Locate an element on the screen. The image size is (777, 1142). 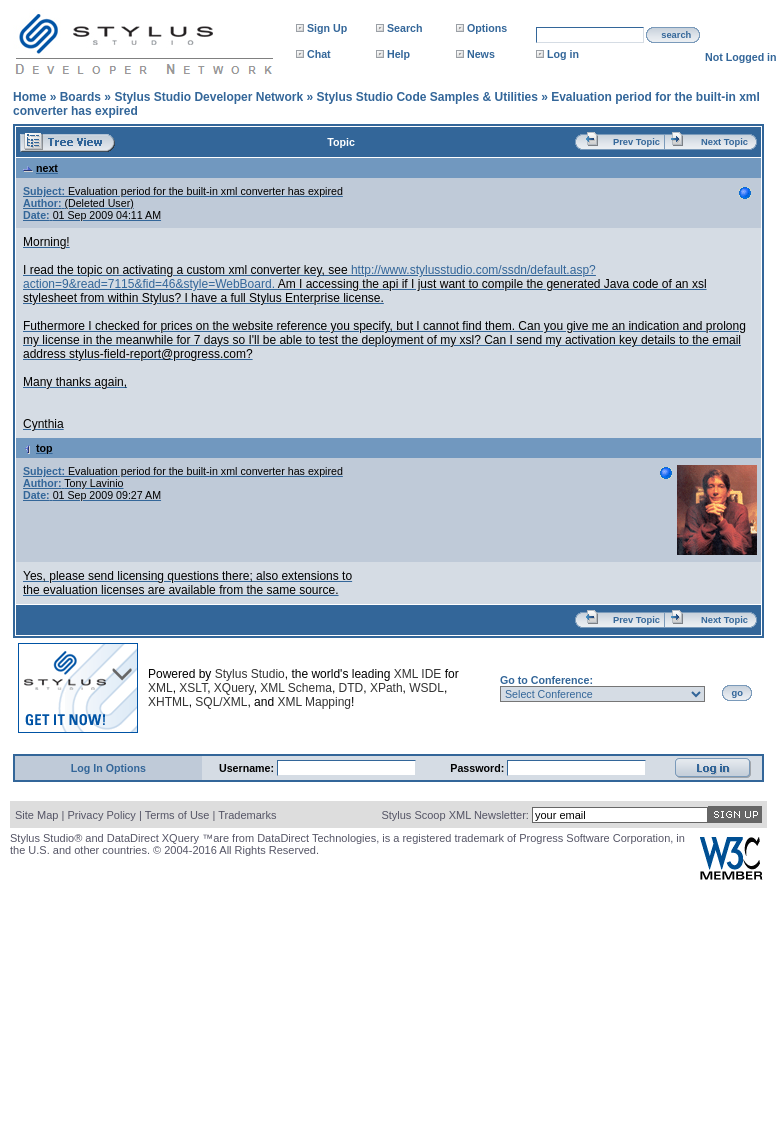
Log In Options is located at coordinates (108, 768).